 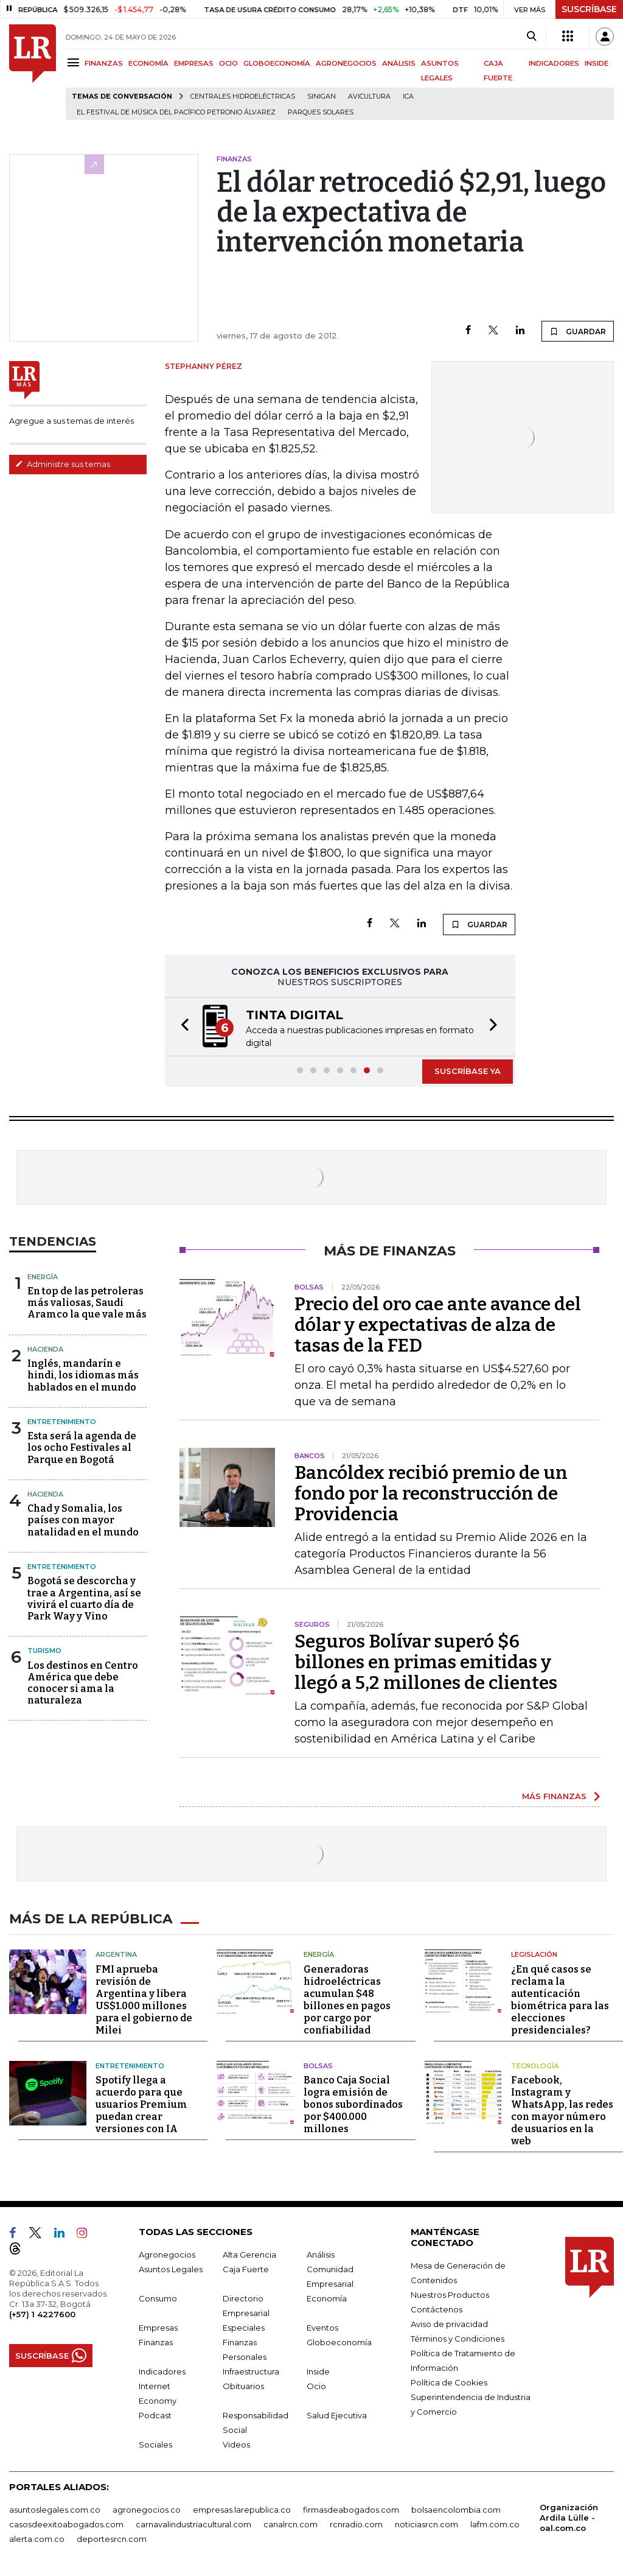 What do you see at coordinates (534, 1953) in the screenshot?
I see `Legislación` at bounding box center [534, 1953].